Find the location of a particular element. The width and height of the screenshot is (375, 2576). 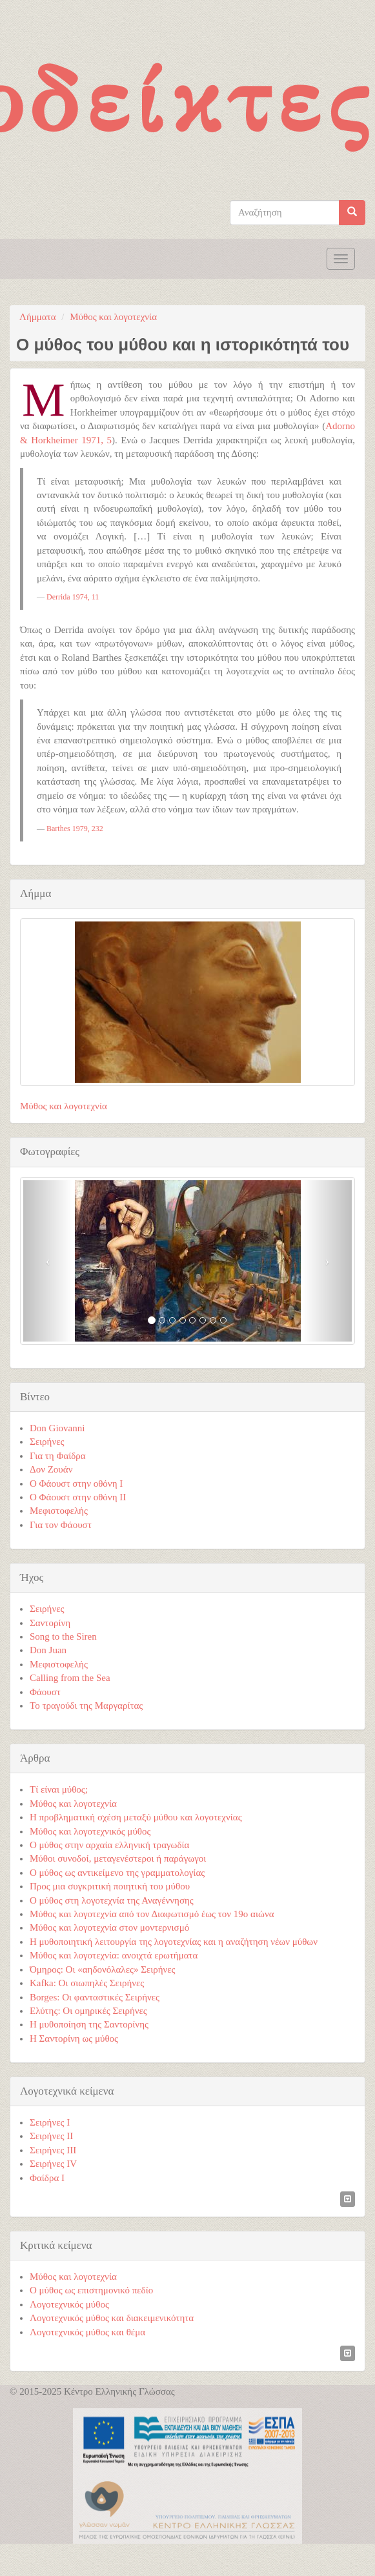

Μύθος και λογοτεχνία is located at coordinates (113, 317).